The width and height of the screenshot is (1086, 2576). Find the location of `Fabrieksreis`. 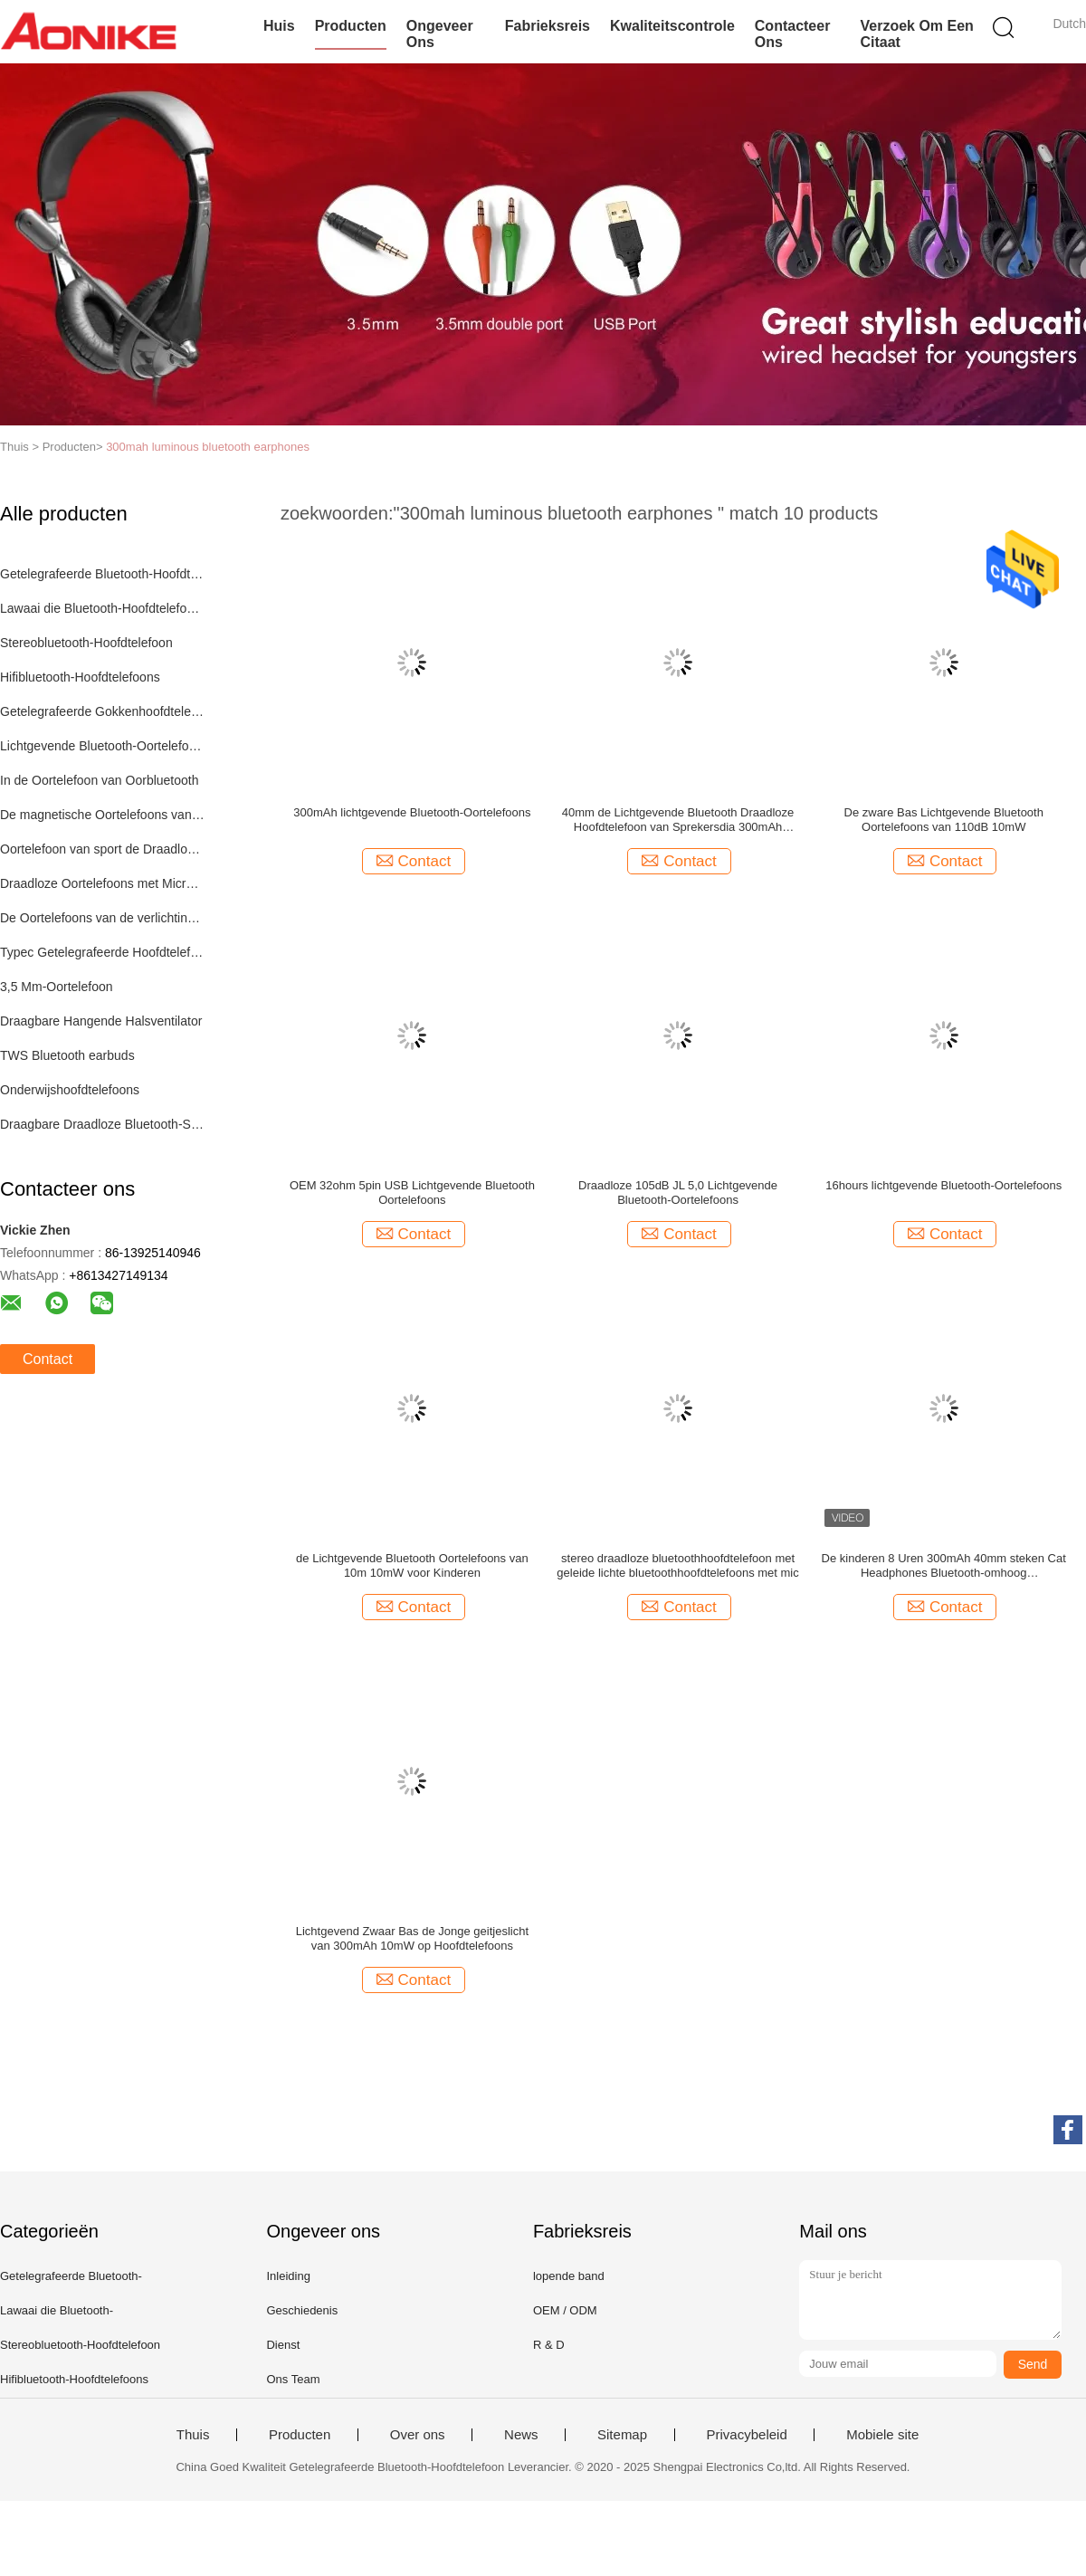

Fabrieksreis is located at coordinates (547, 25).